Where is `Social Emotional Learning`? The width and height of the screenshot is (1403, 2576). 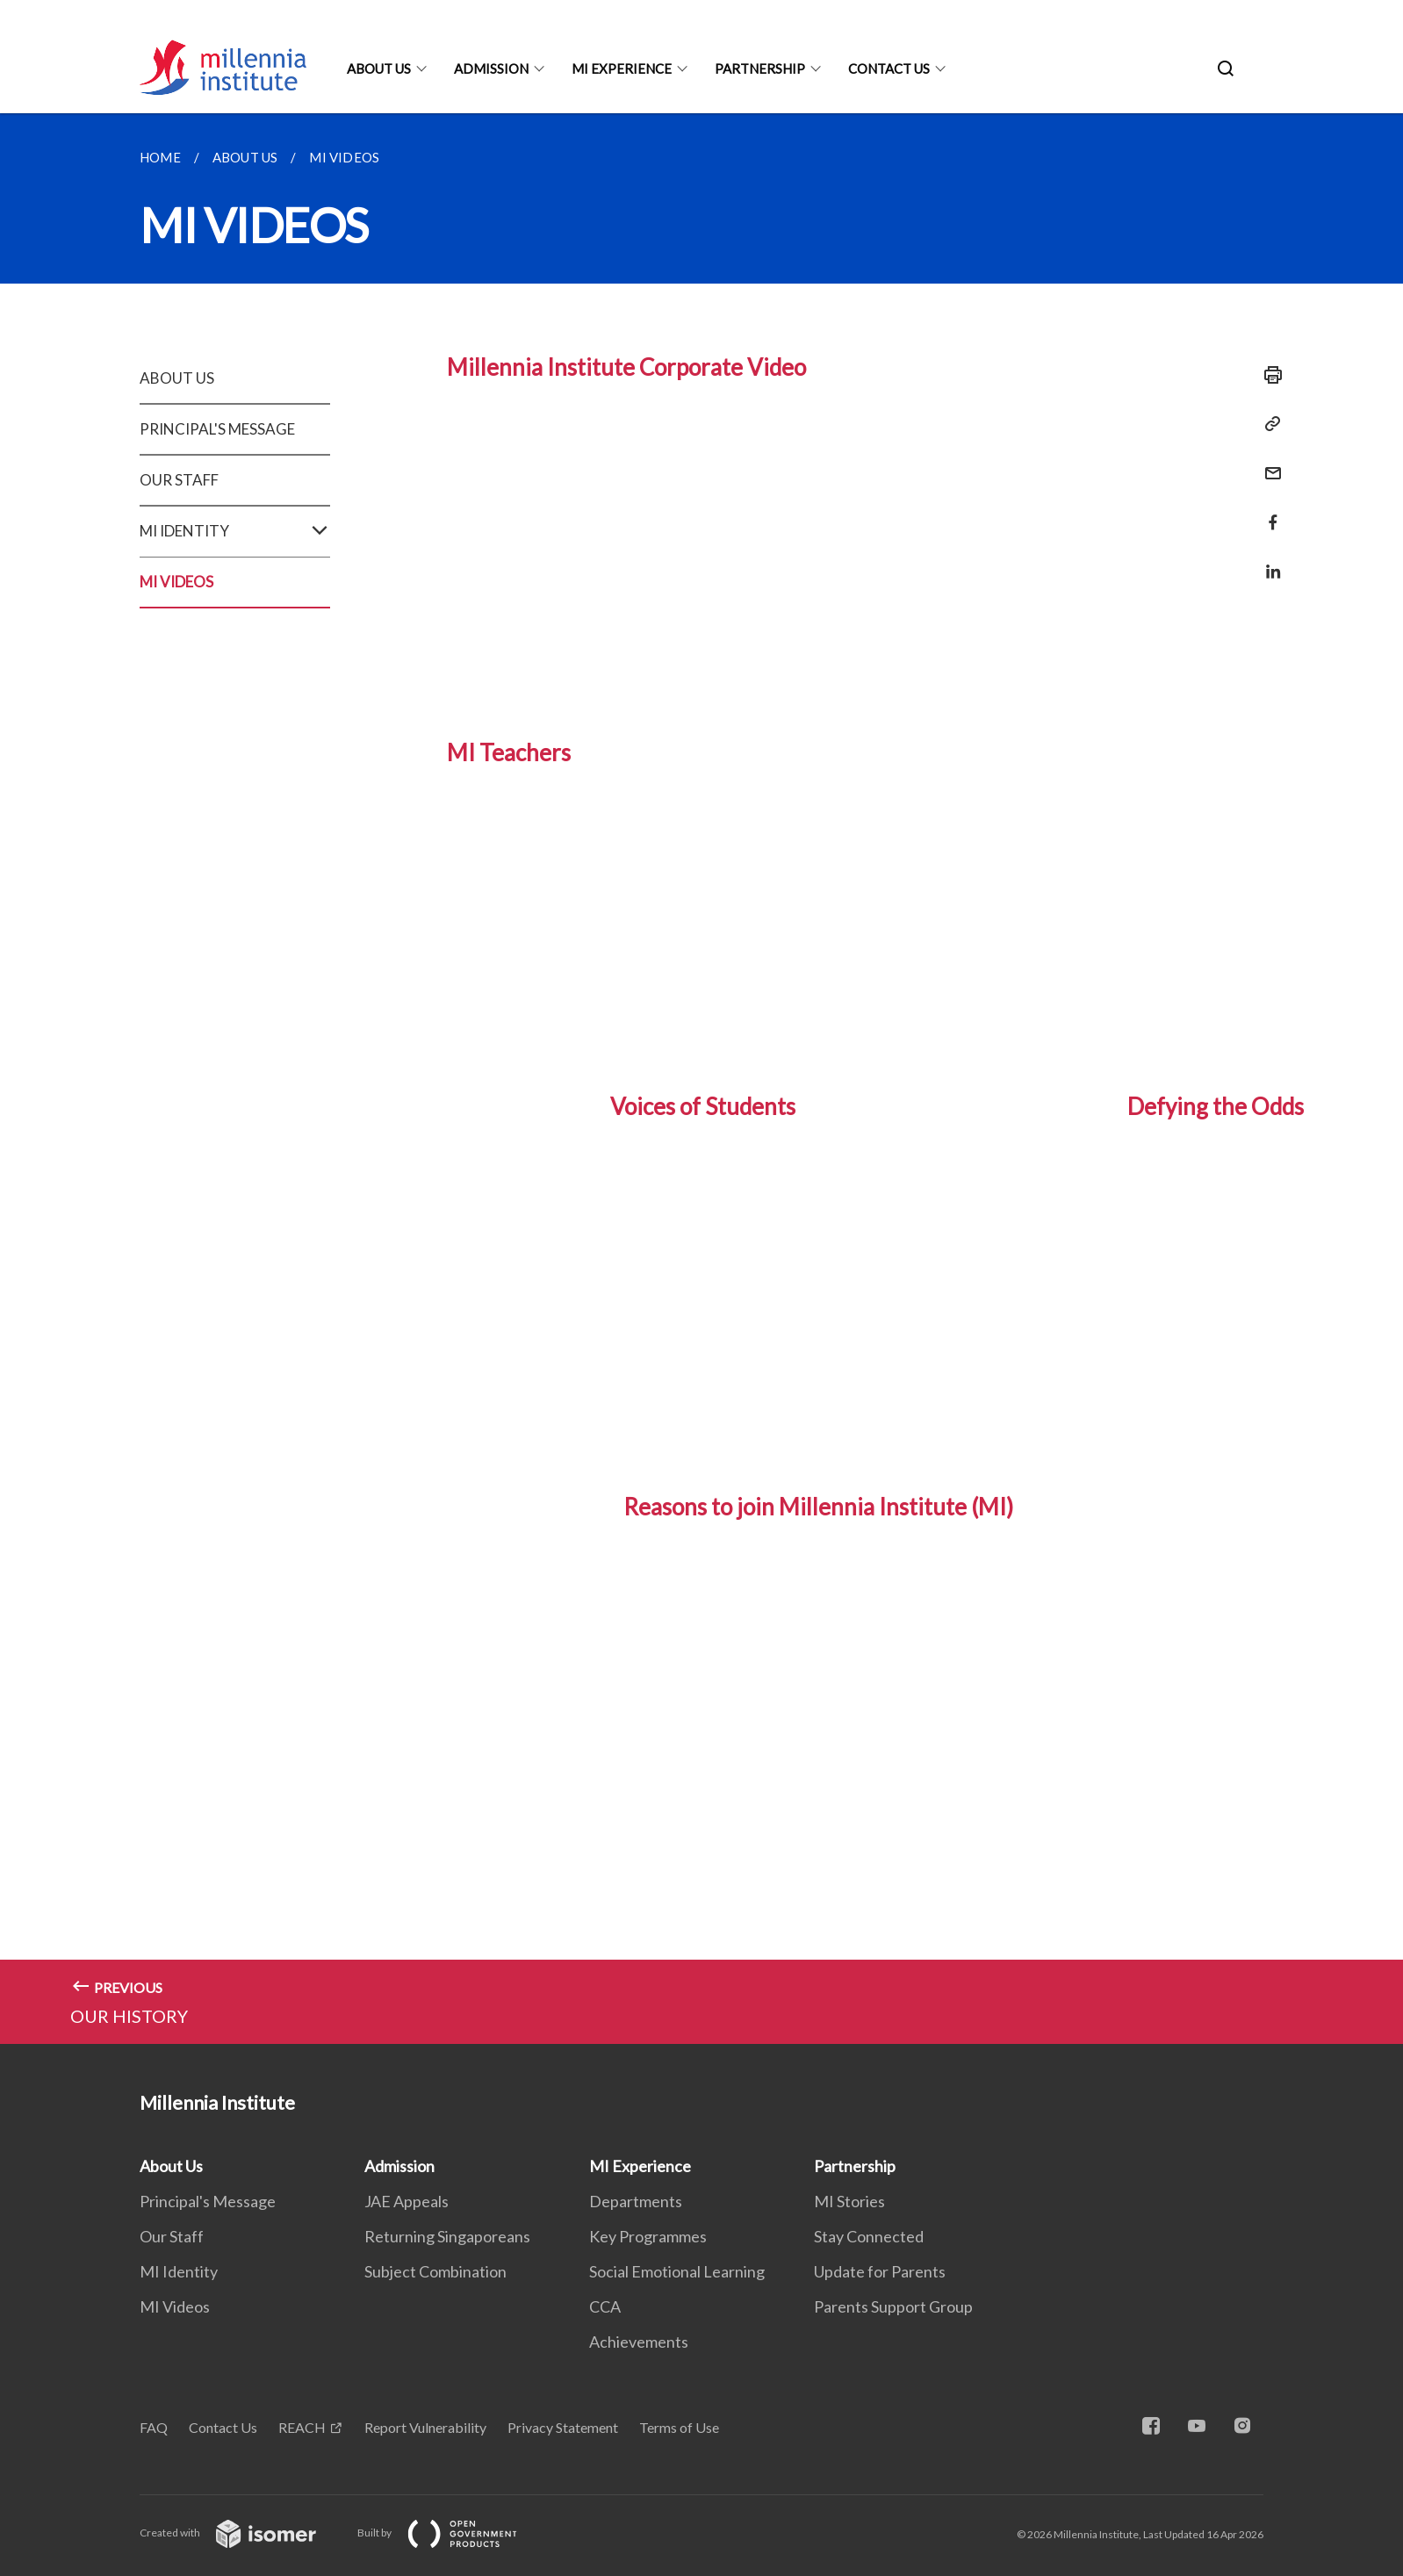 Social Emotional Learning is located at coordinates (677, 2271).